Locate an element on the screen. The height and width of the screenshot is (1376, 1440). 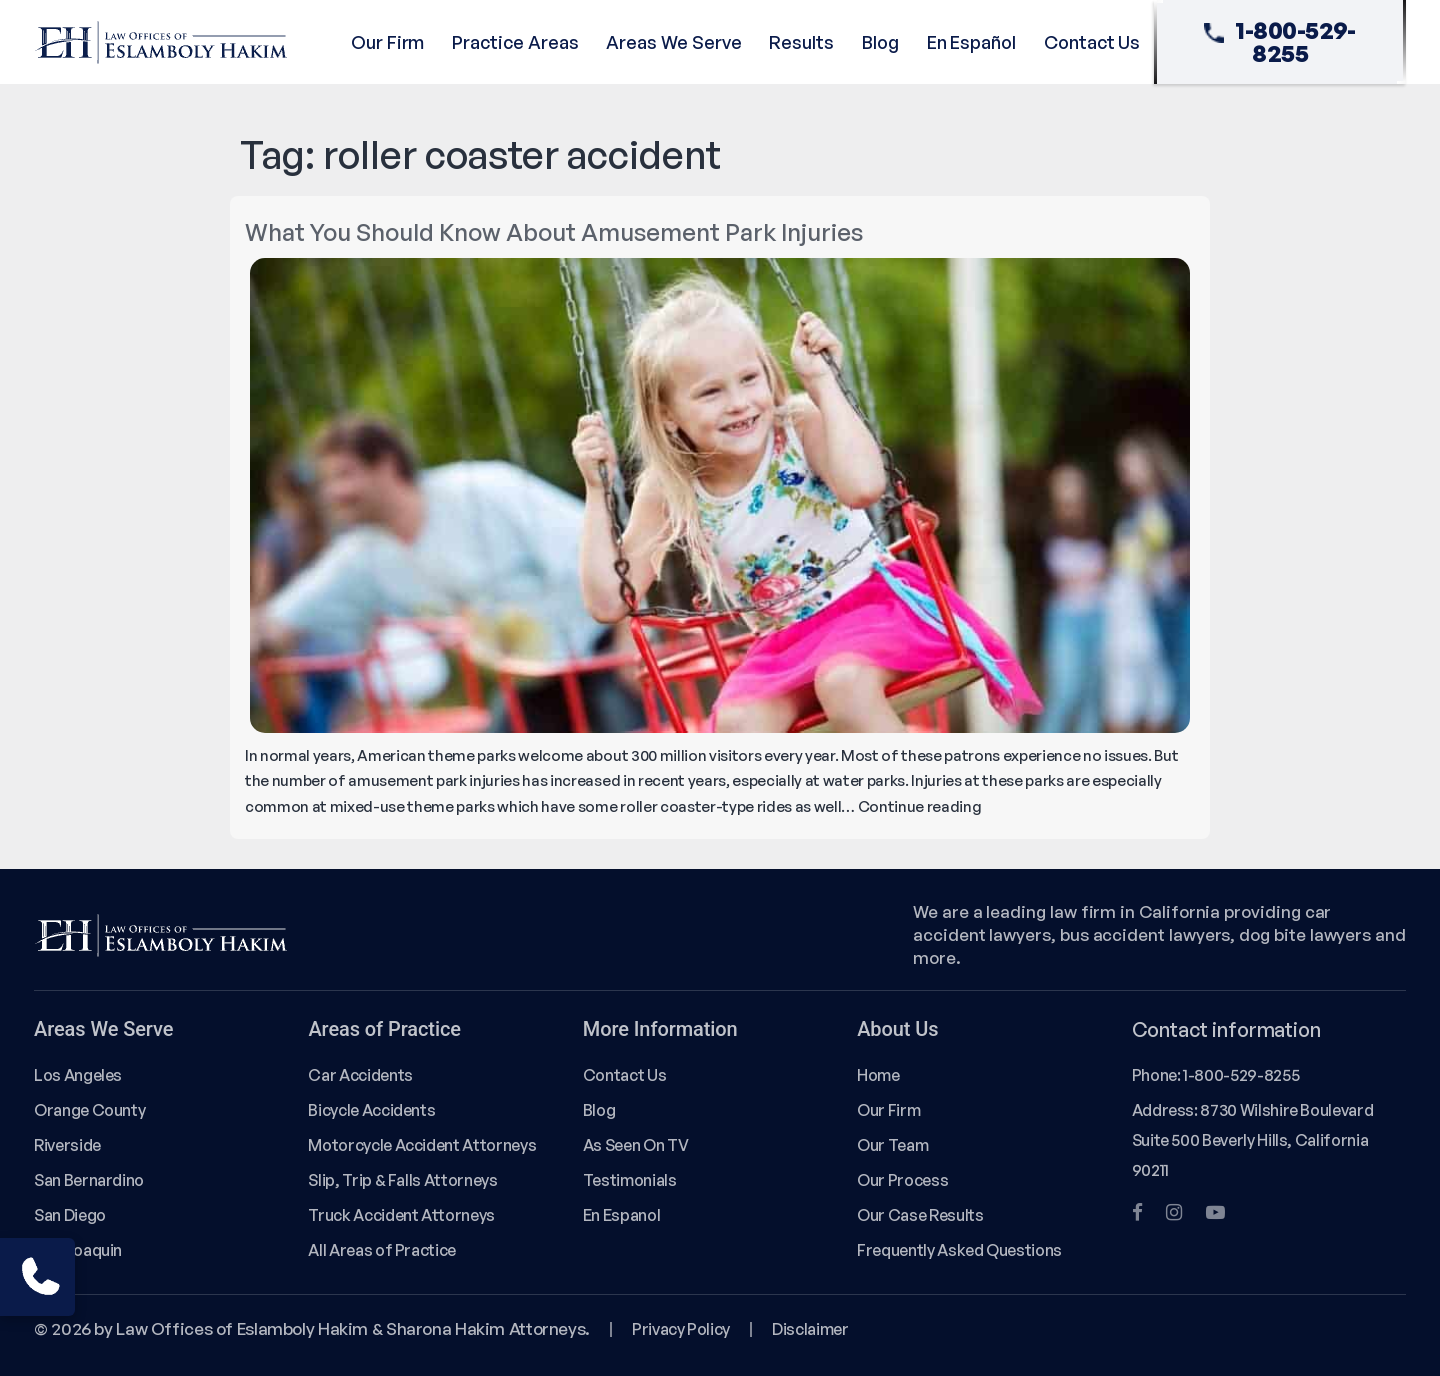
What You Should Know About Amusement Park Injuries is located at coordinates (554, 232).